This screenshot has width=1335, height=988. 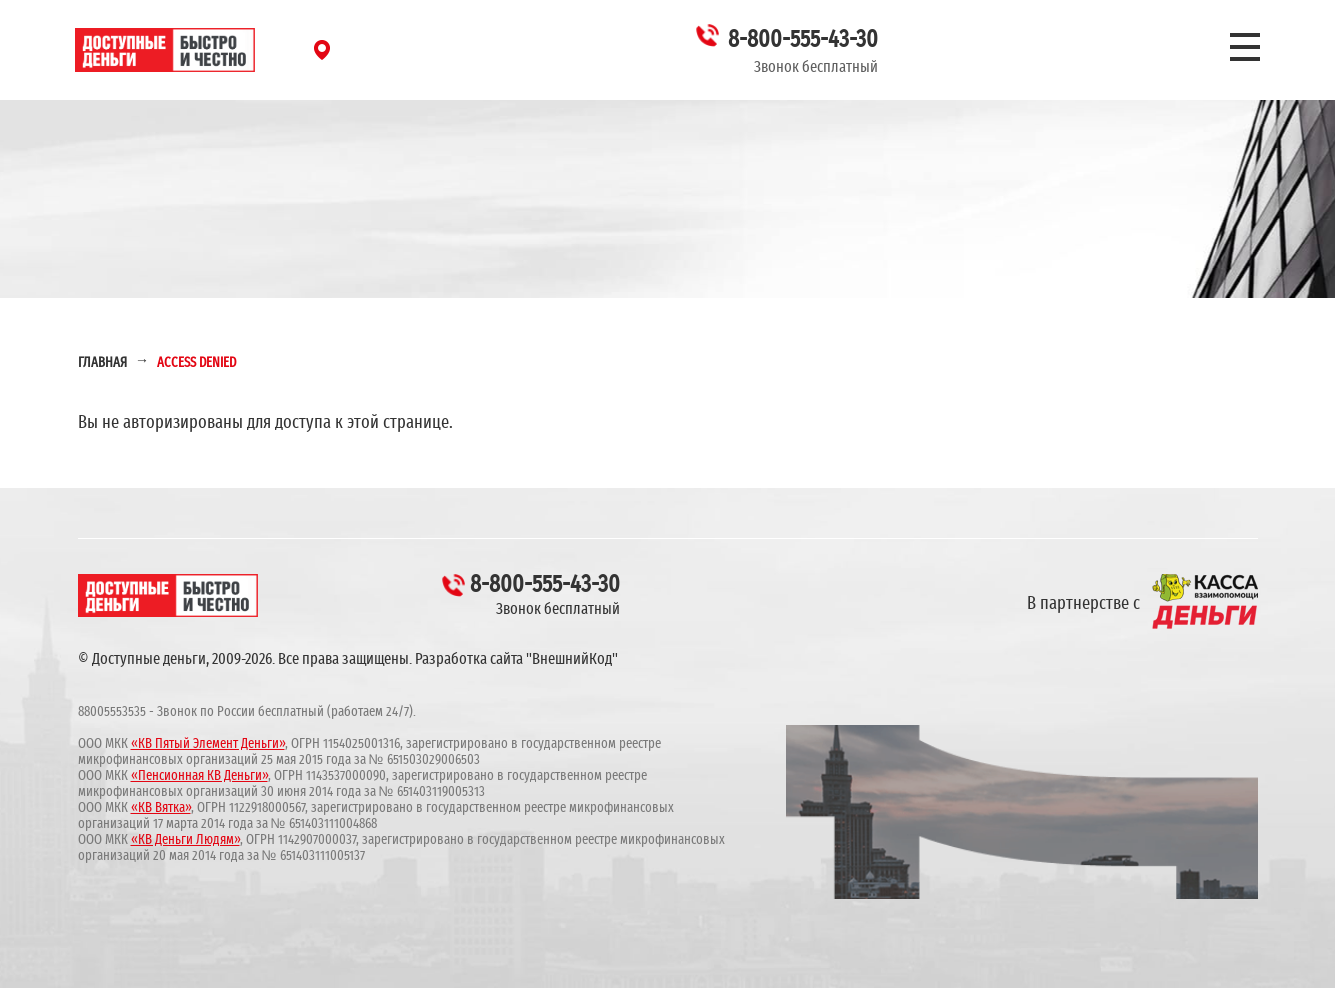 I want to click on «КВ Деньги Людям», so click(x=185, y=840).